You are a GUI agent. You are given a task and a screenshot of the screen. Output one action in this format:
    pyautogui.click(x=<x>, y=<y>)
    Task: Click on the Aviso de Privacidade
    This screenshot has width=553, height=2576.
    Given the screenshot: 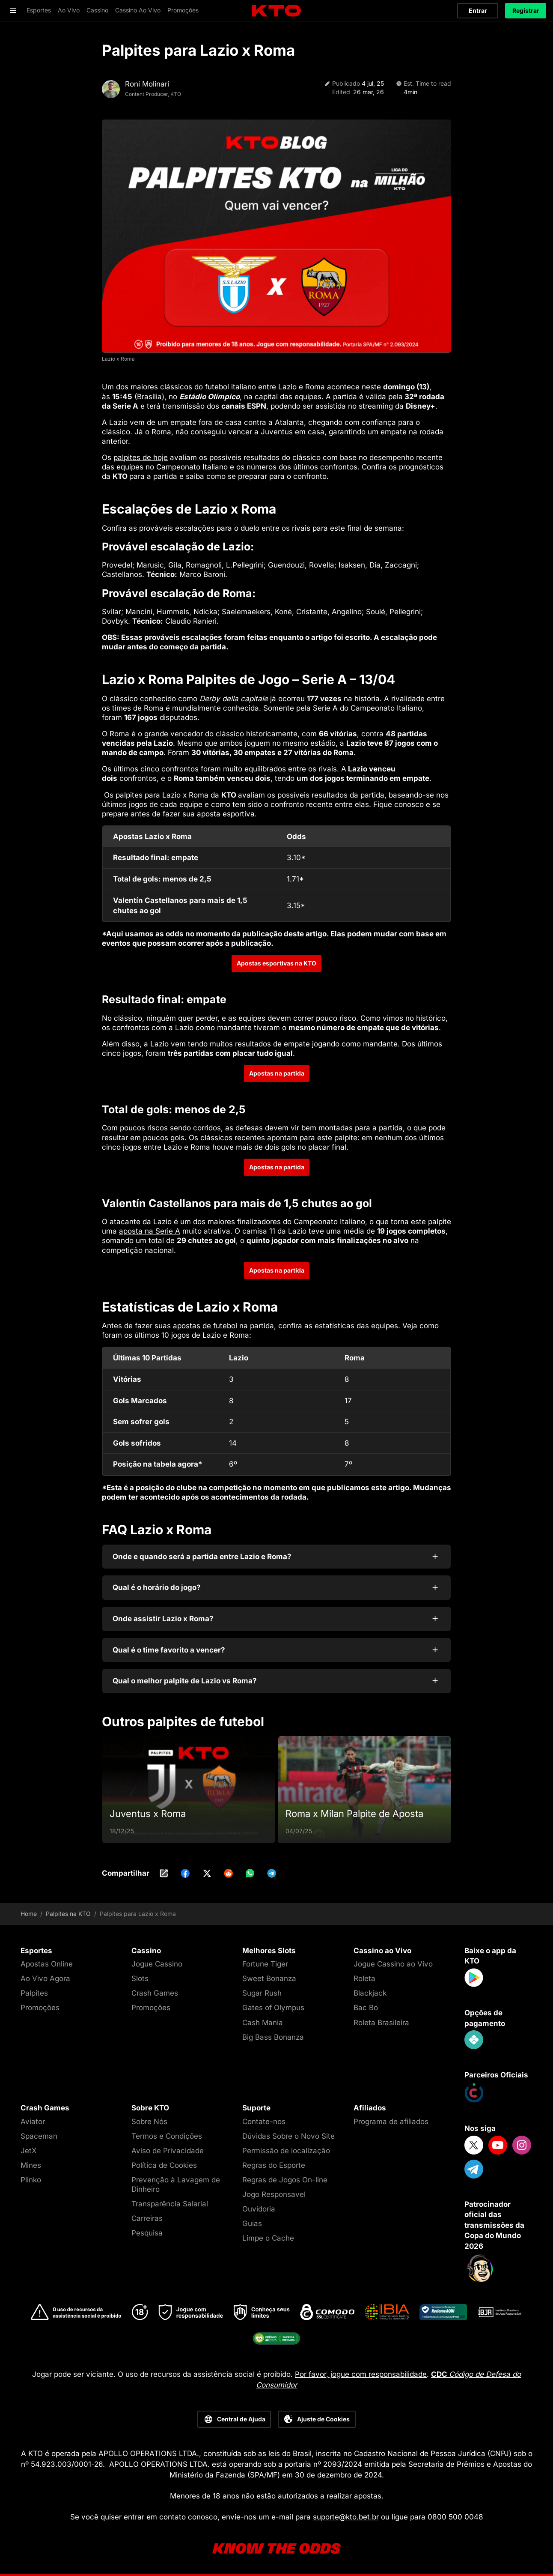 What is the action you would take?
    pyautogui.click(x=167, y=2150)
    